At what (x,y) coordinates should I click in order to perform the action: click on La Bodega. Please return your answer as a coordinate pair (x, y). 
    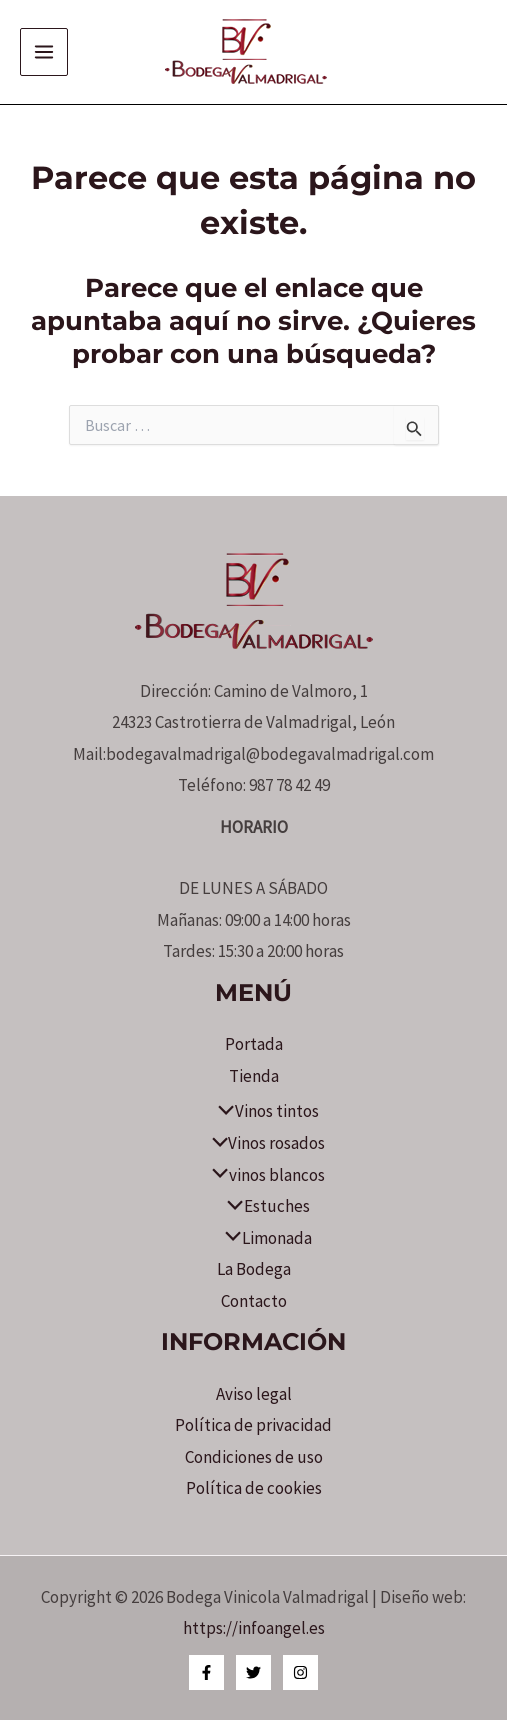
    Looking at the image, I should click on (254, 1269).